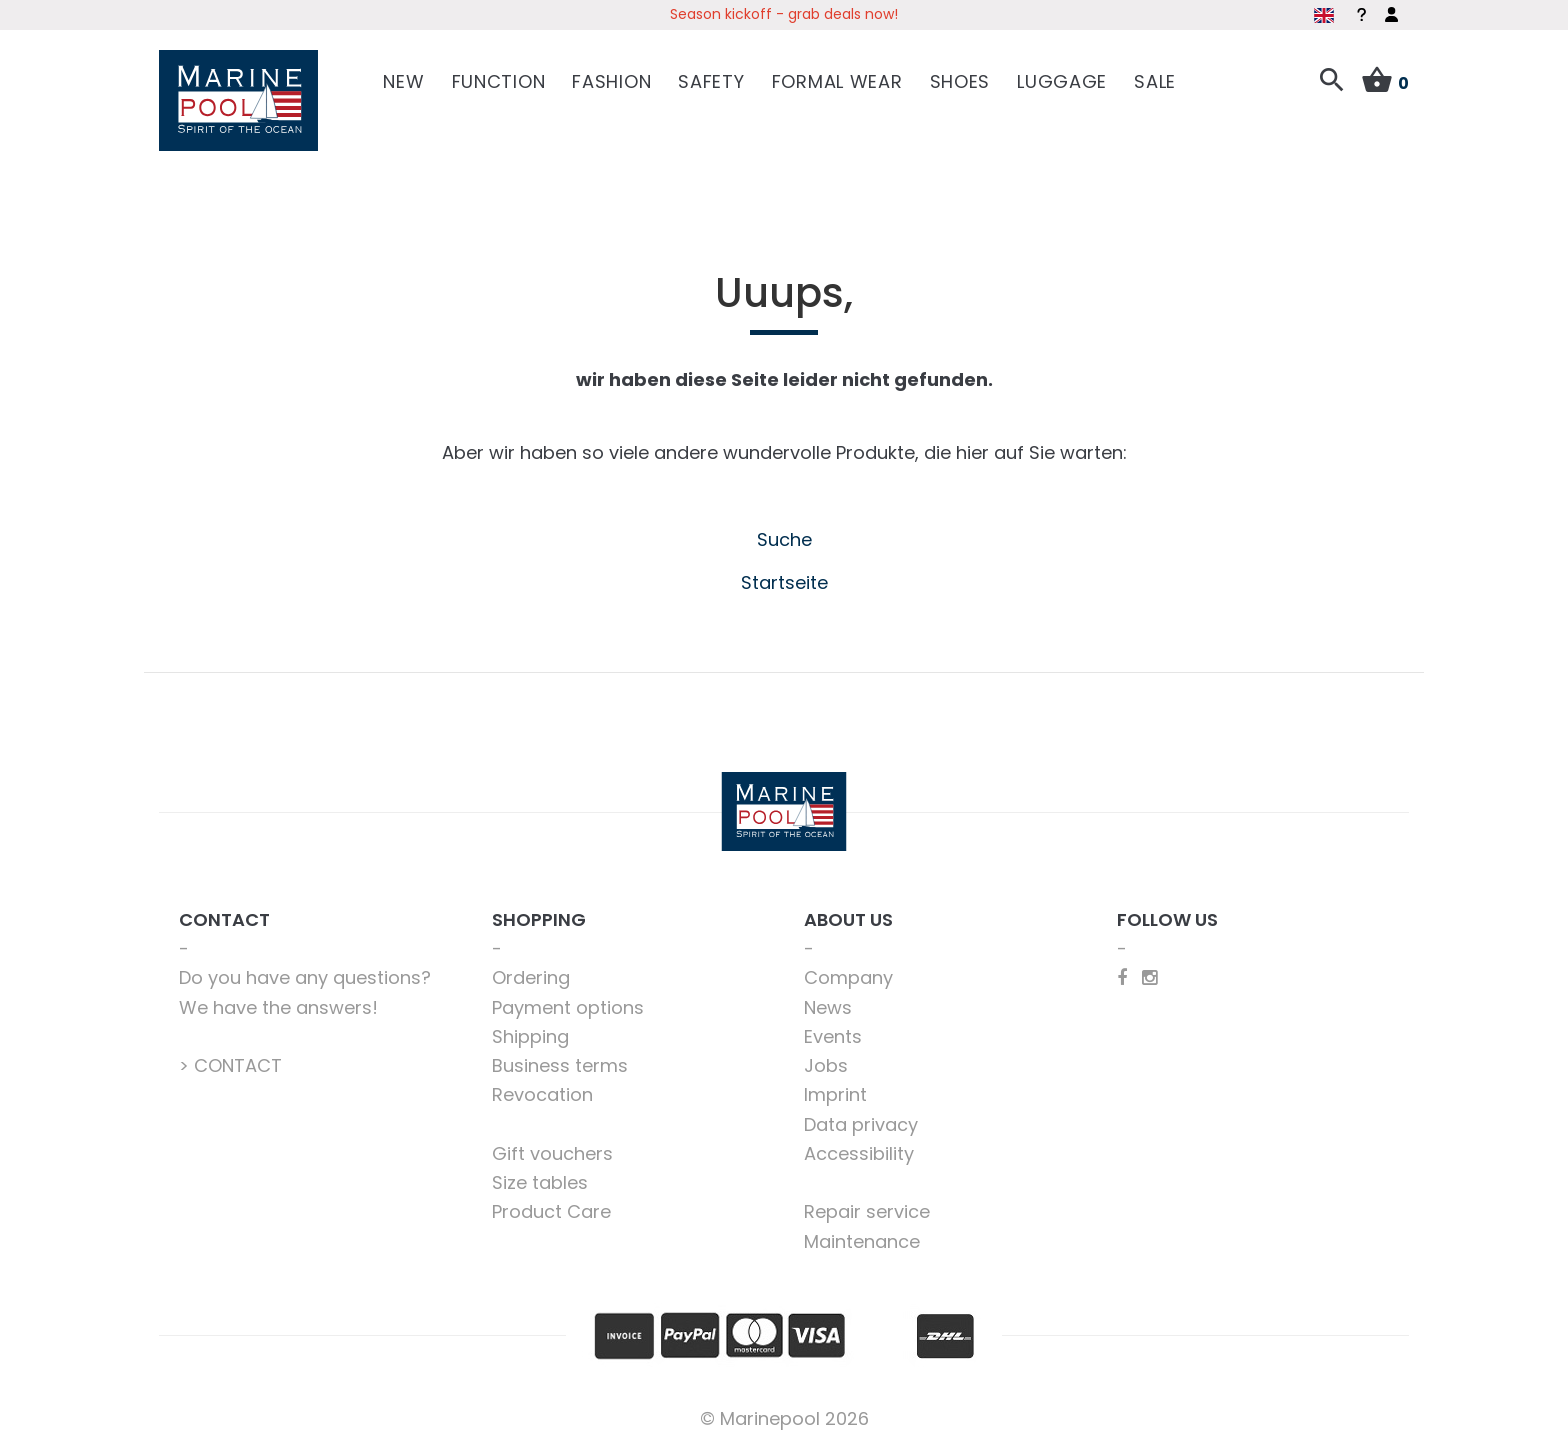 This screenshot has width=1568, height=1448. Describe the element at coordinates (540, 1182) in the screenshot. I see `Size tables` at that location.